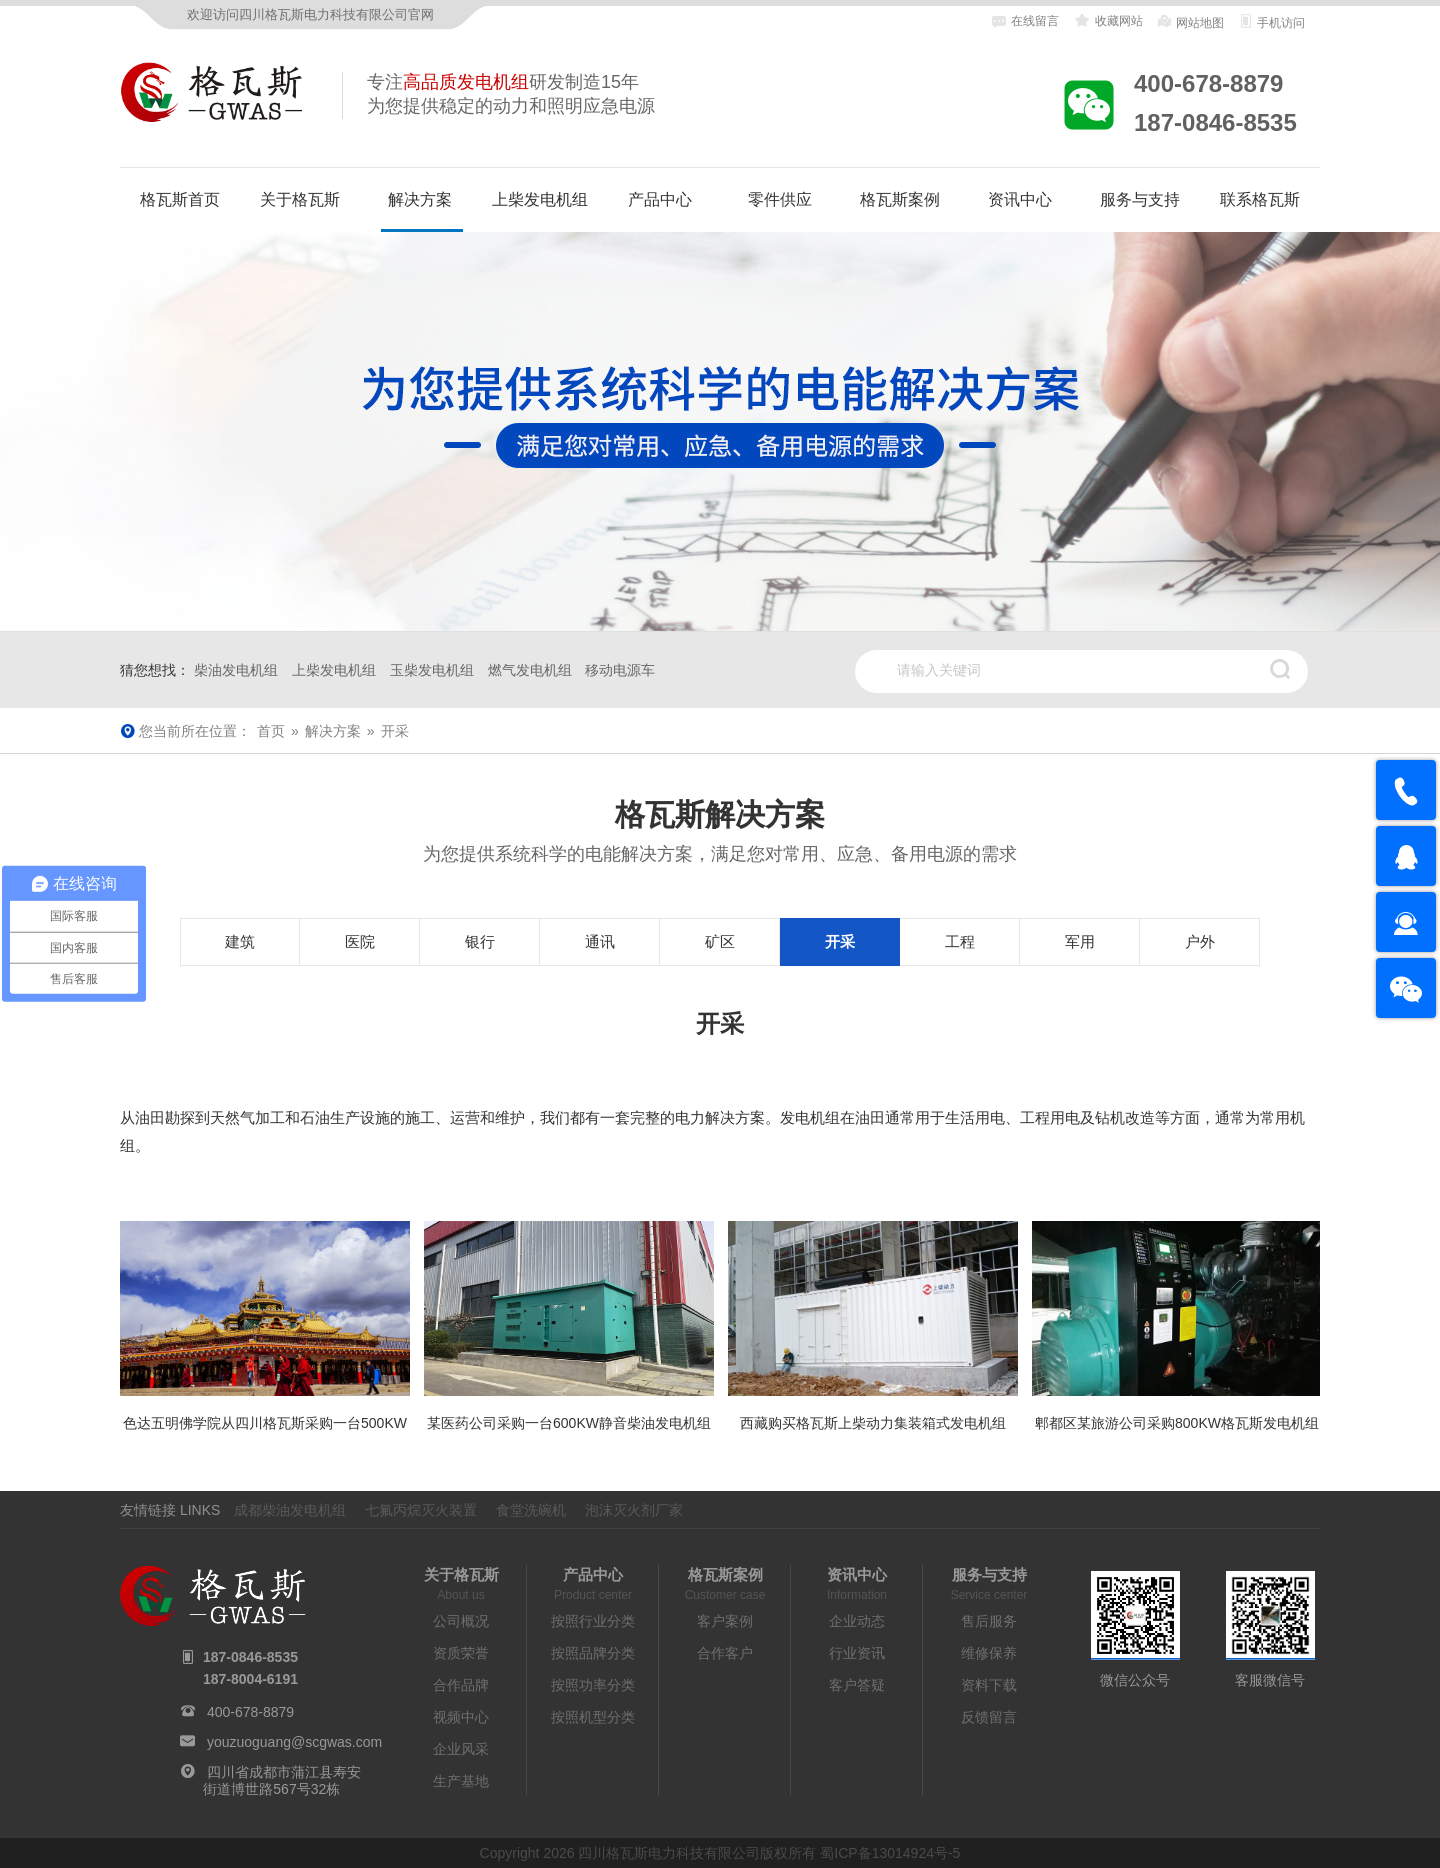 The width and height of the screenshot is (1440, 1868). Describe the element at coordinates (989, 1717) in the screenshot. I see `反馈留言` at that location.